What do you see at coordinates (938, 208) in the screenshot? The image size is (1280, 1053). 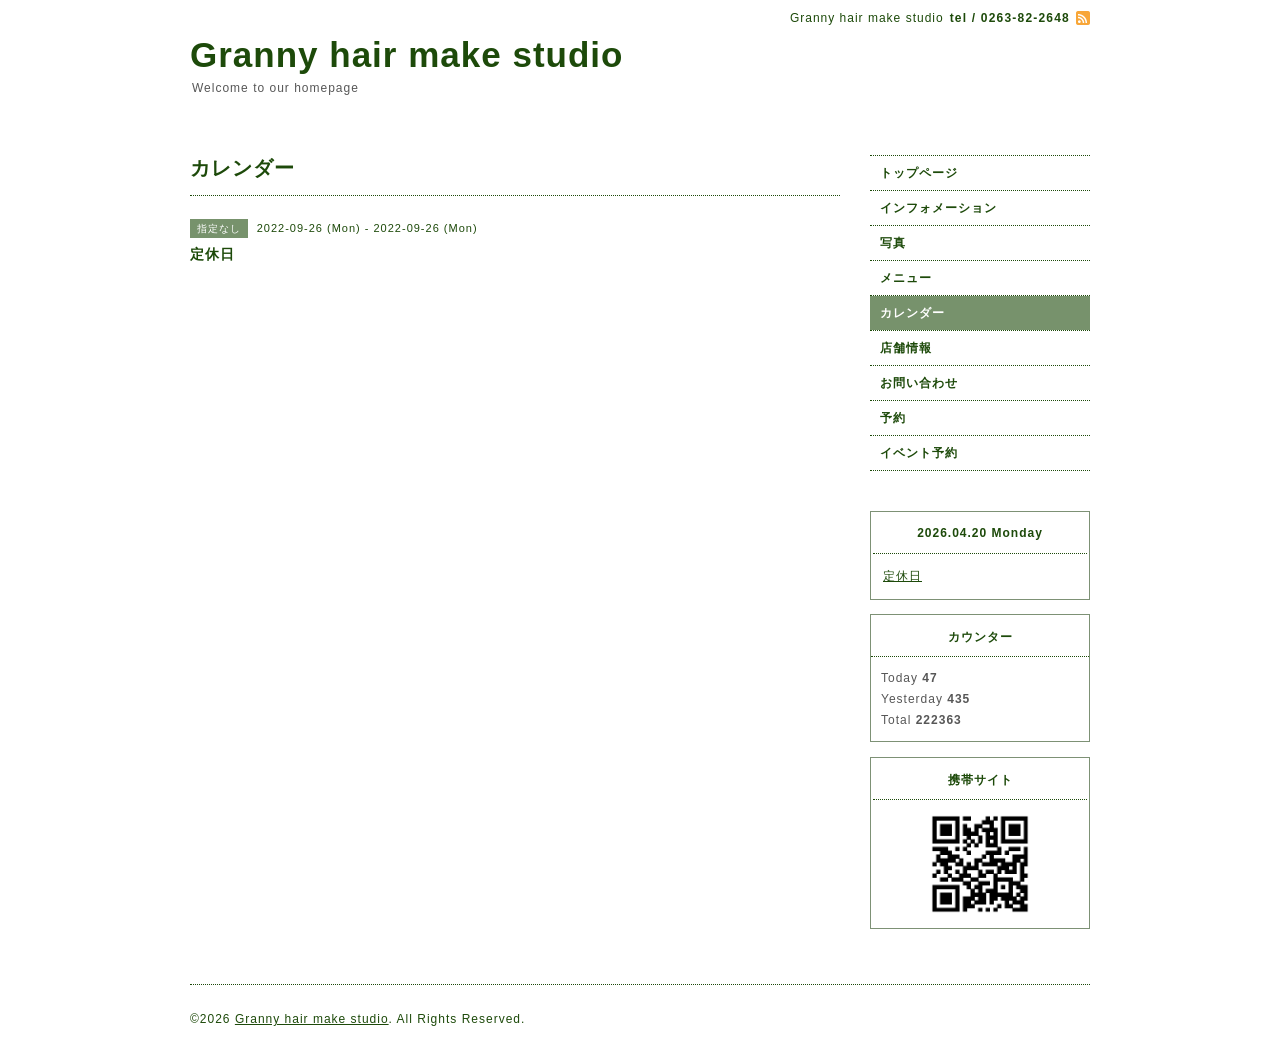 I see `インフォメーション` at bounding box center [938, 208].